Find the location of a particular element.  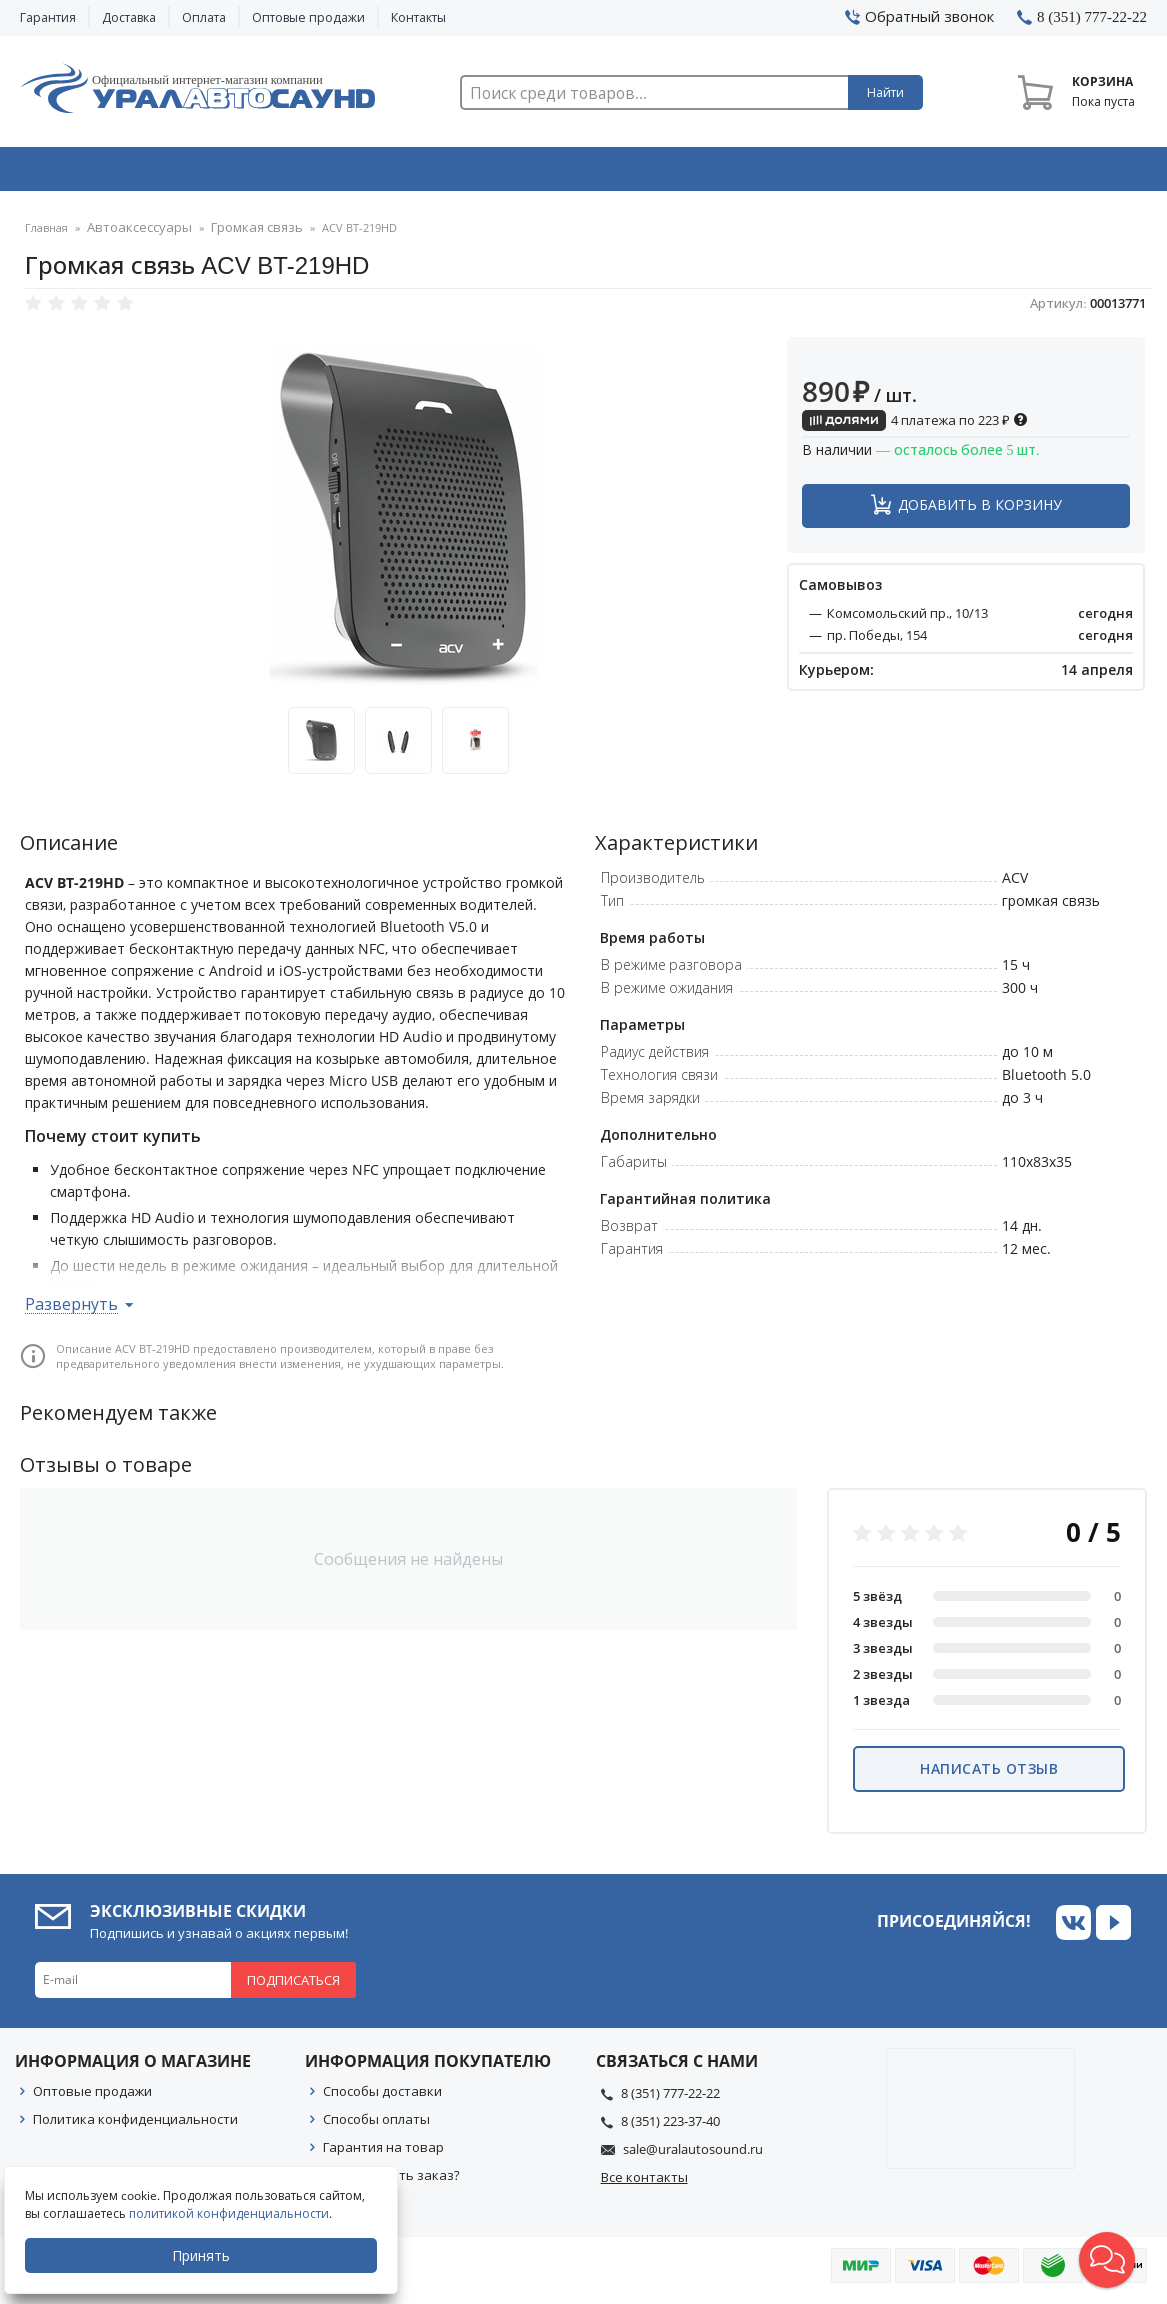

Автосвет & Оптика is located at coordinates (817, 173).